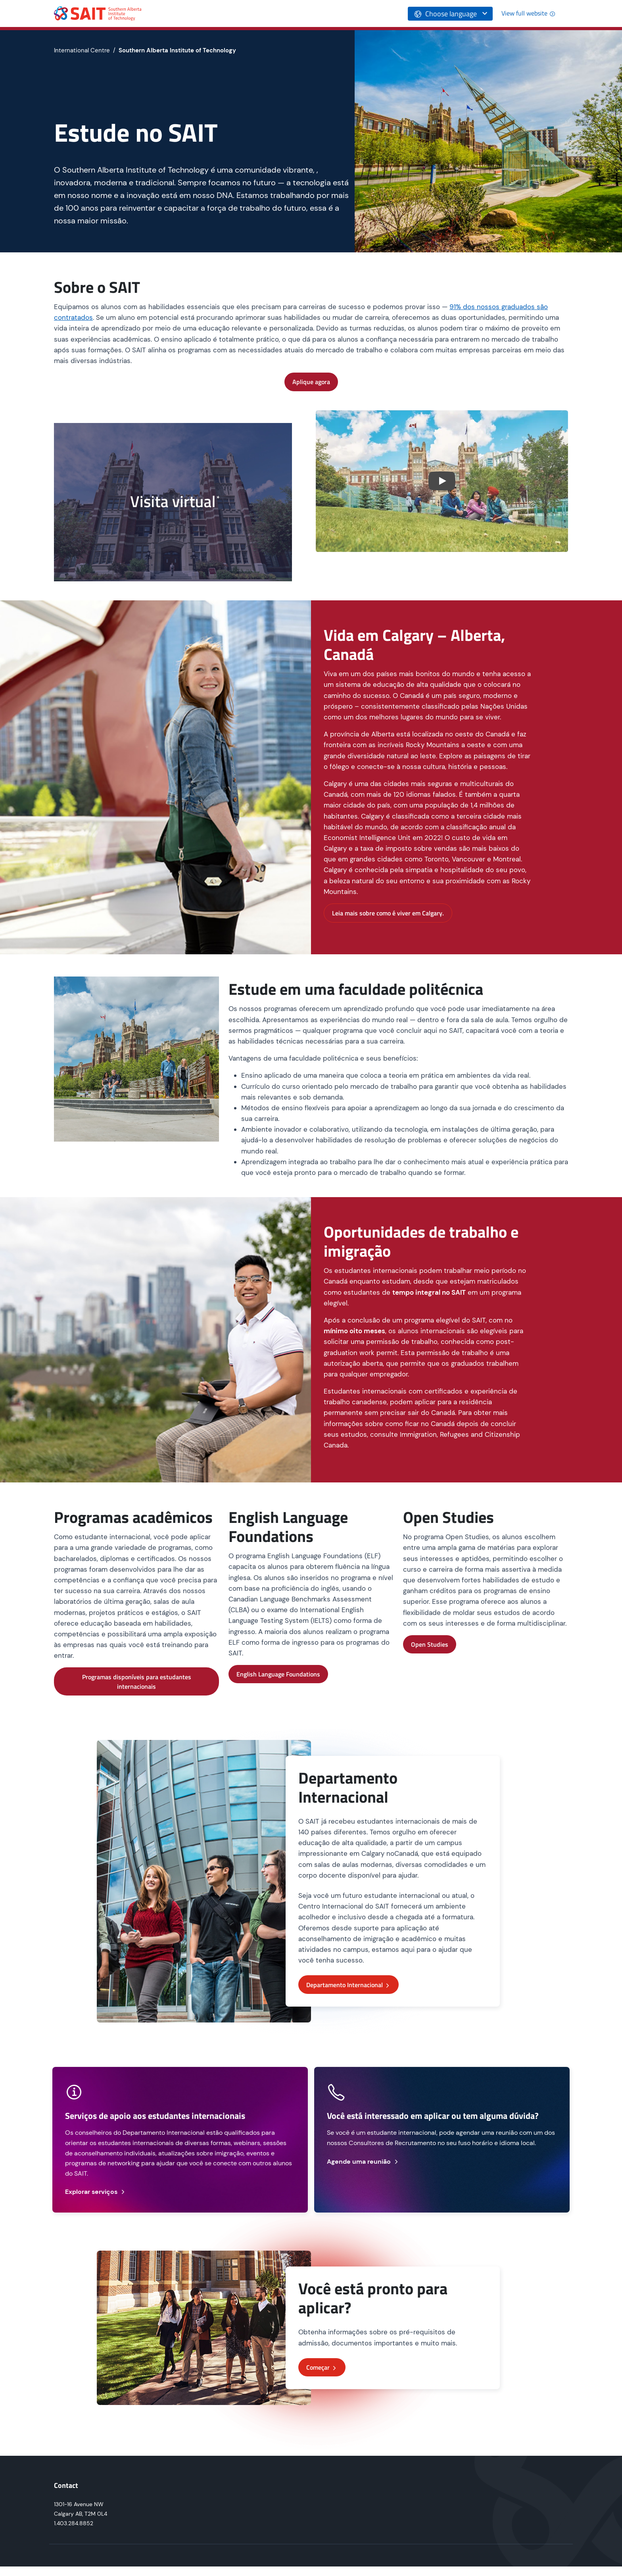  Describe the element at coordinates (136, 1681) in the screenshot. I see `Programas disponíveis para estudantes internacionais` at that location.